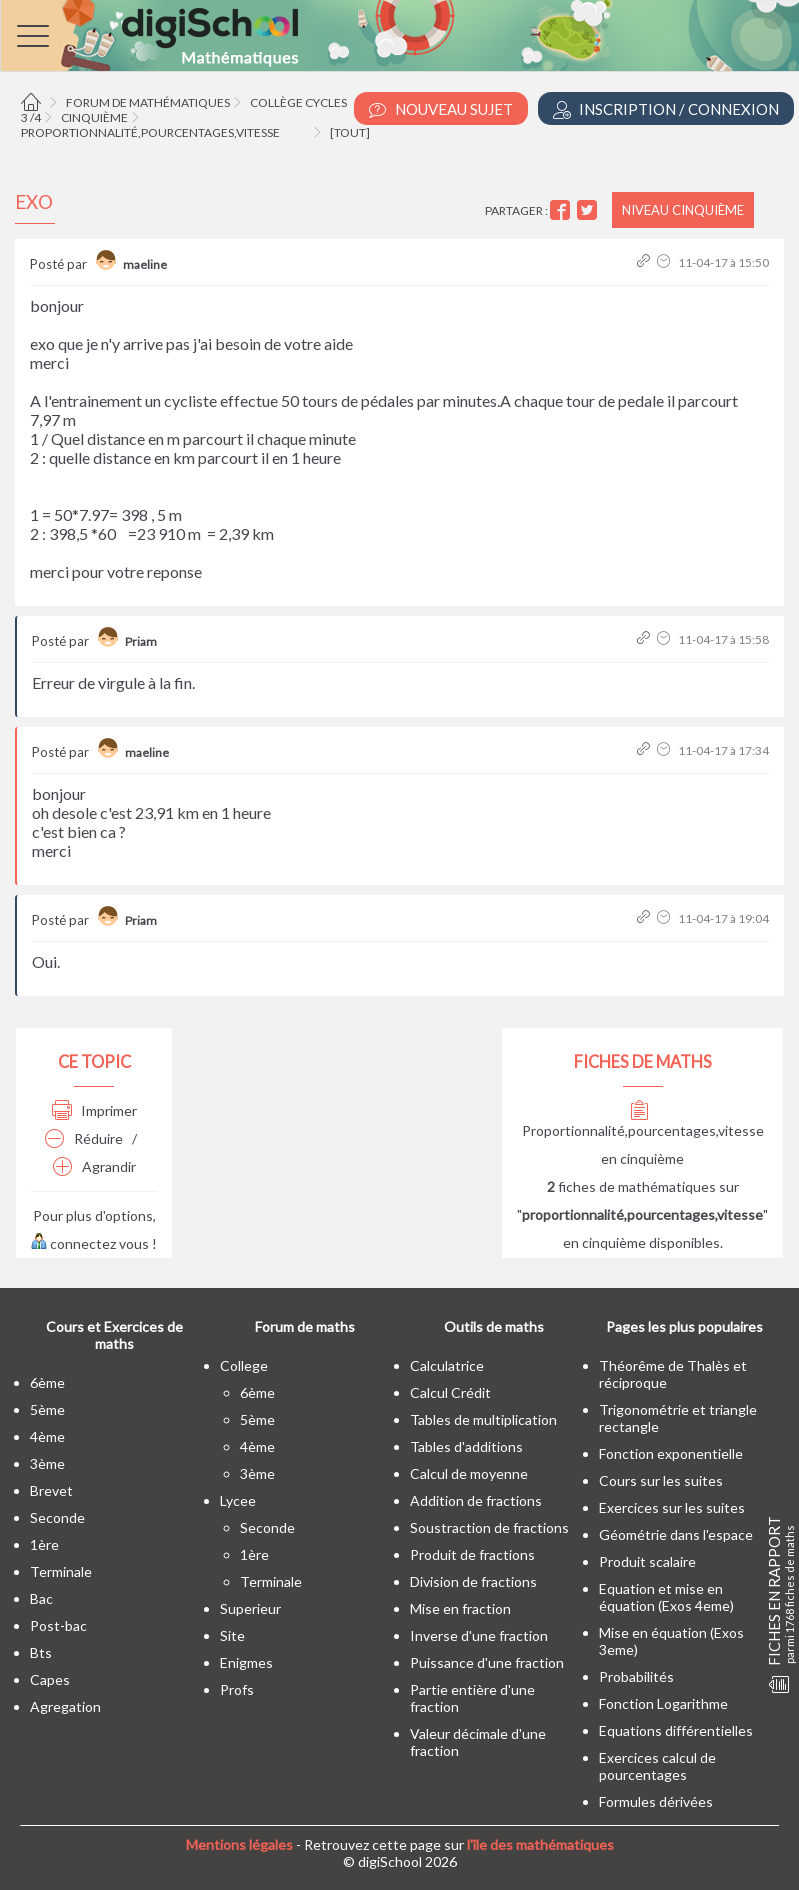  I want to click on Division de fractions, so click(473, 1581).